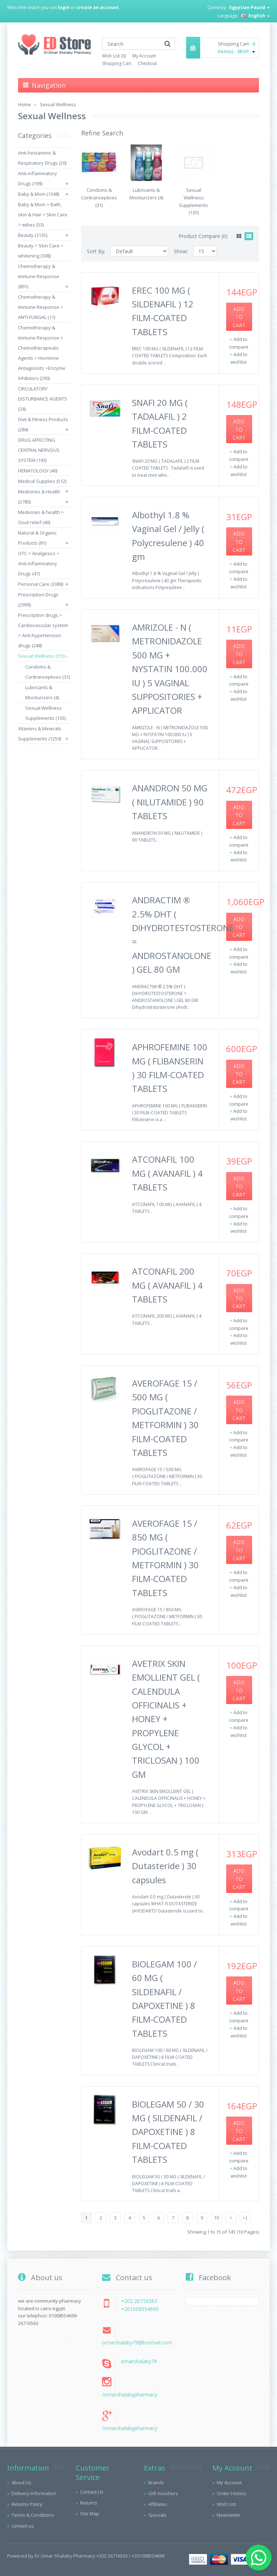 The height and width of the screenshot is (2576, 277). Describe the element at coordinates (226, 2504) in the screenshot. I see `Wish List` at that location.